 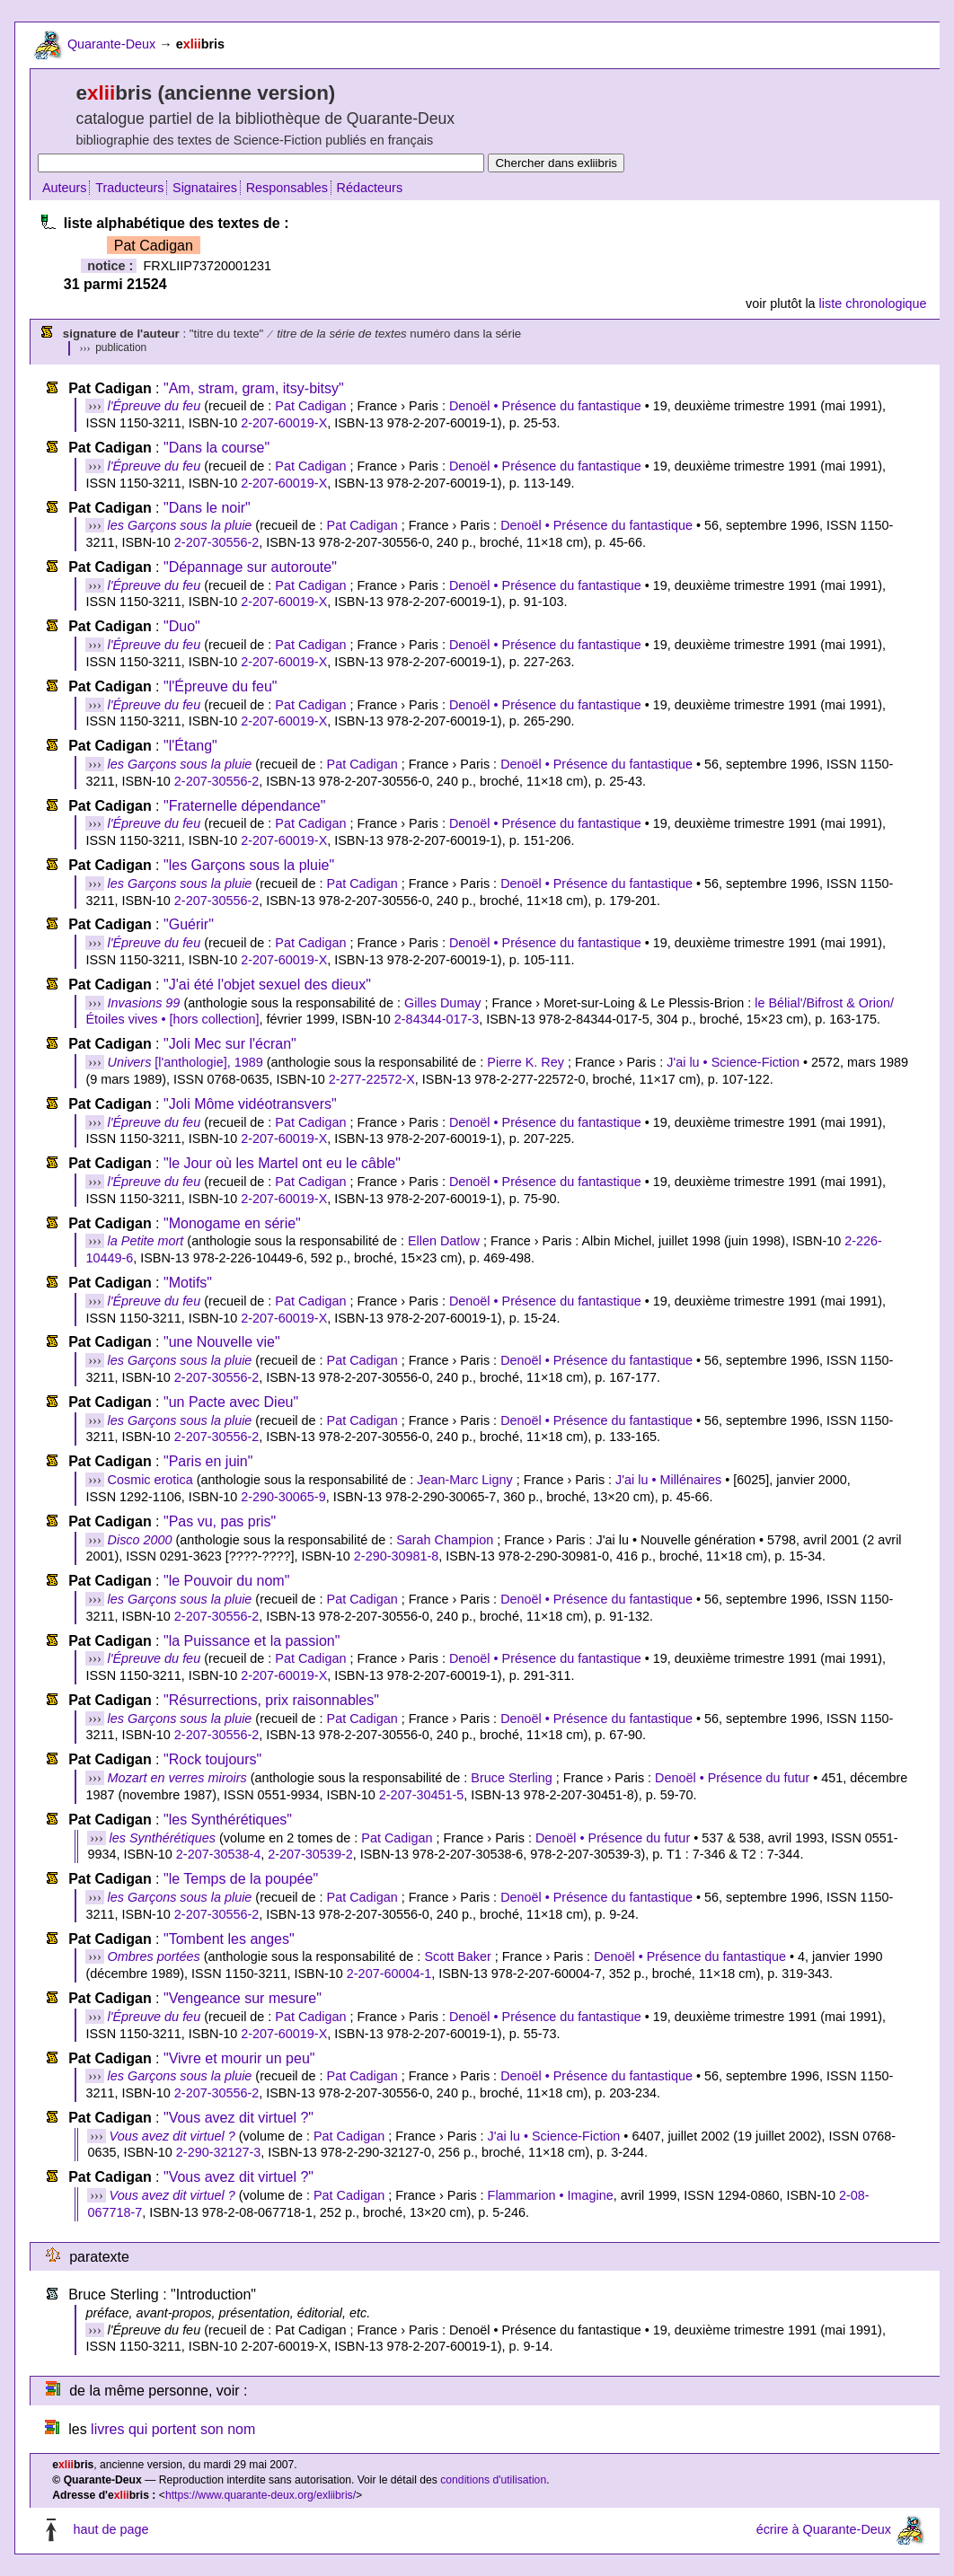 I want to click on "les Garçons sous la pluie", so click(x=248, y=865).